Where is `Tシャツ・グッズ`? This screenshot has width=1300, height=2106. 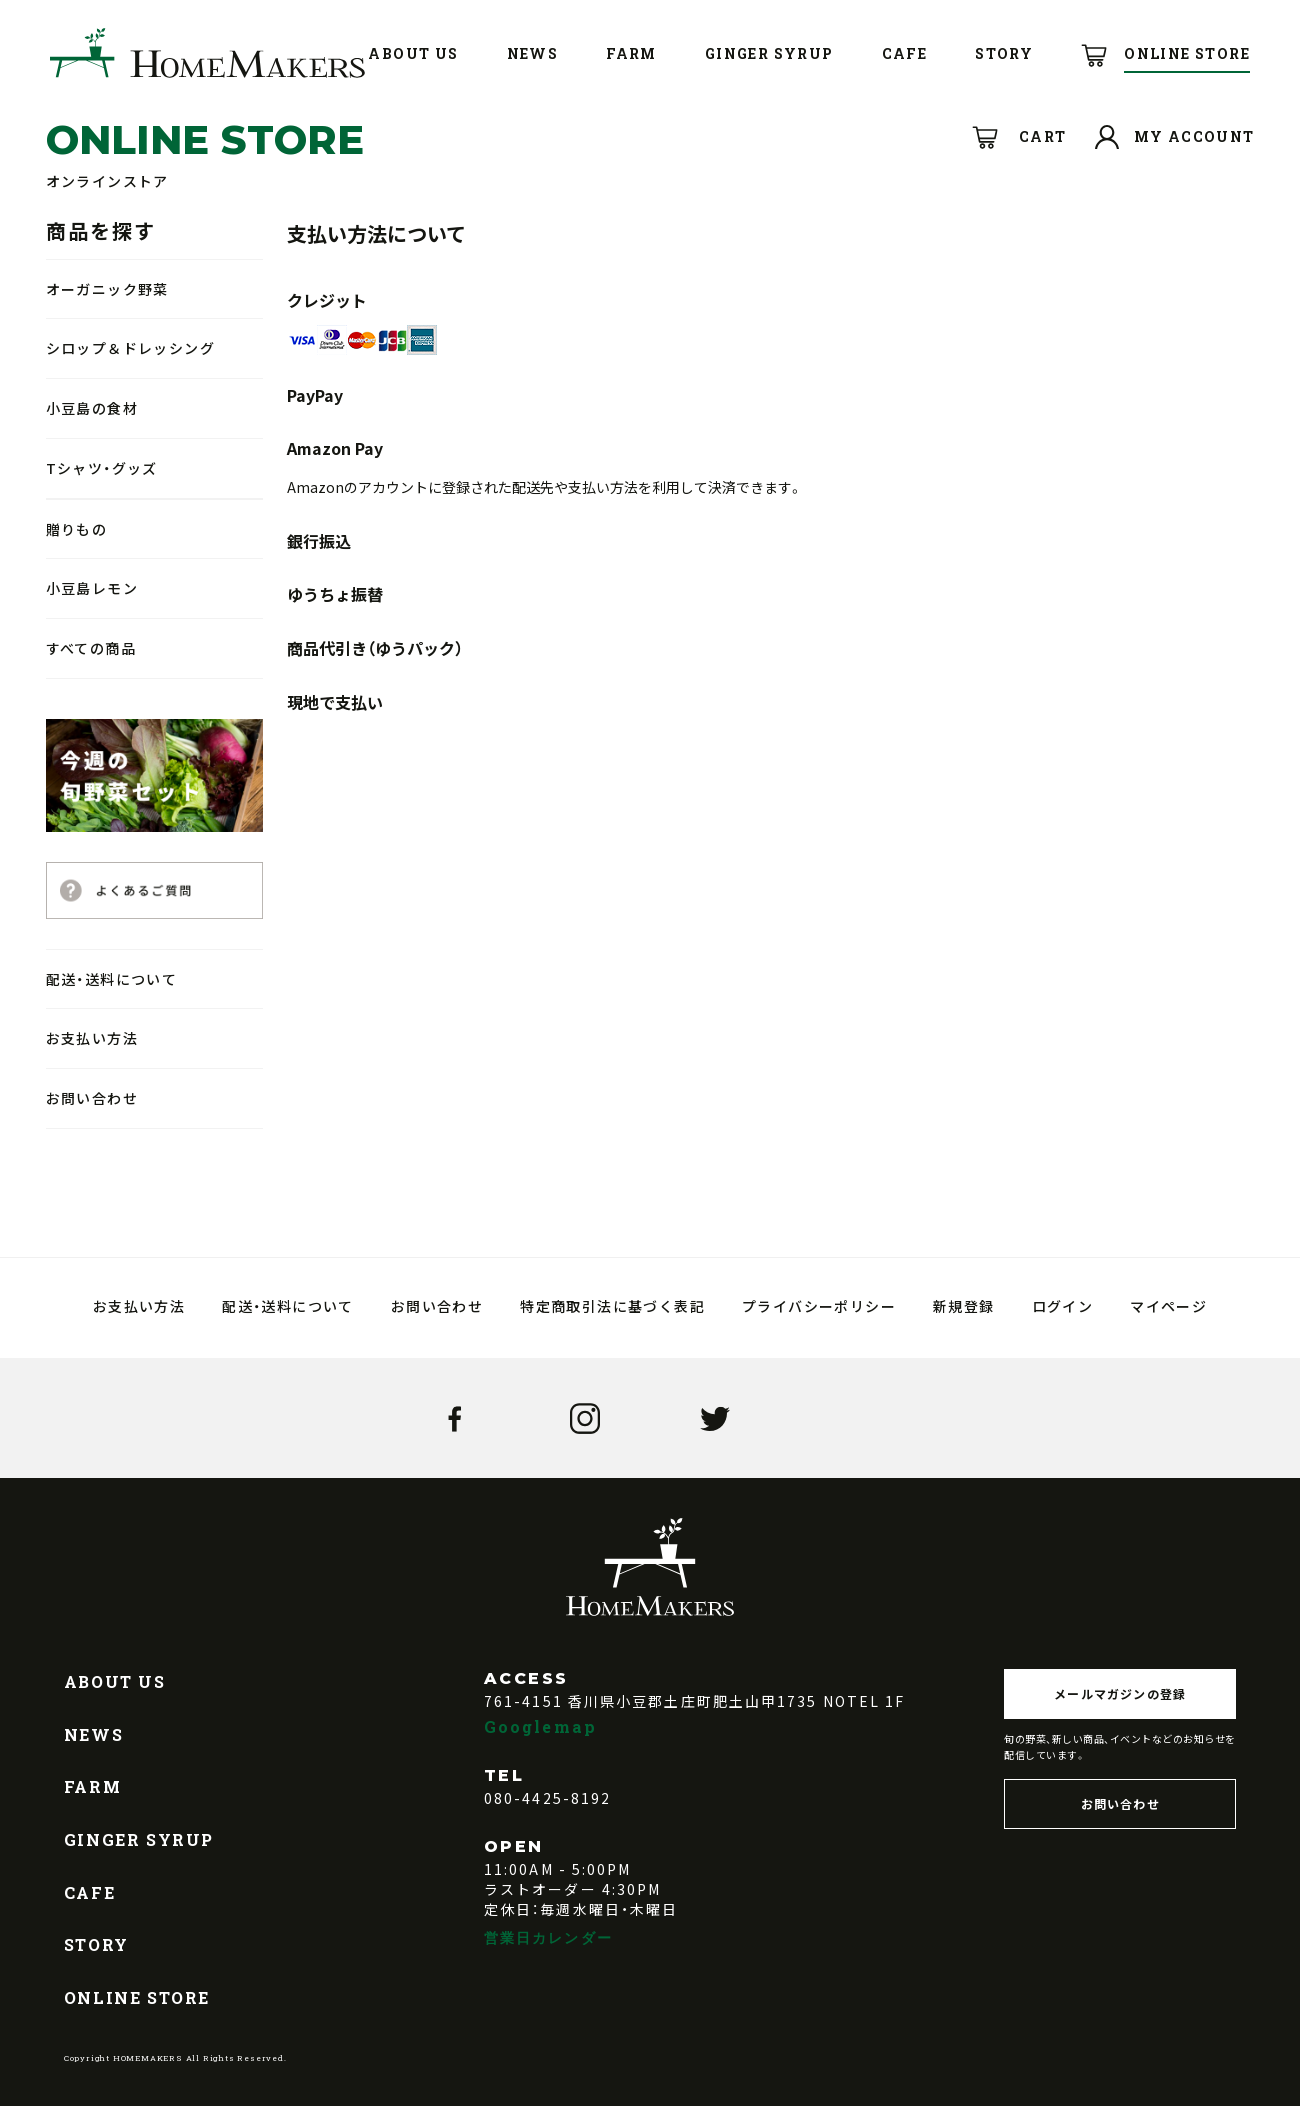
Tシャツ・グッズ is located at coordinates (102, 468).